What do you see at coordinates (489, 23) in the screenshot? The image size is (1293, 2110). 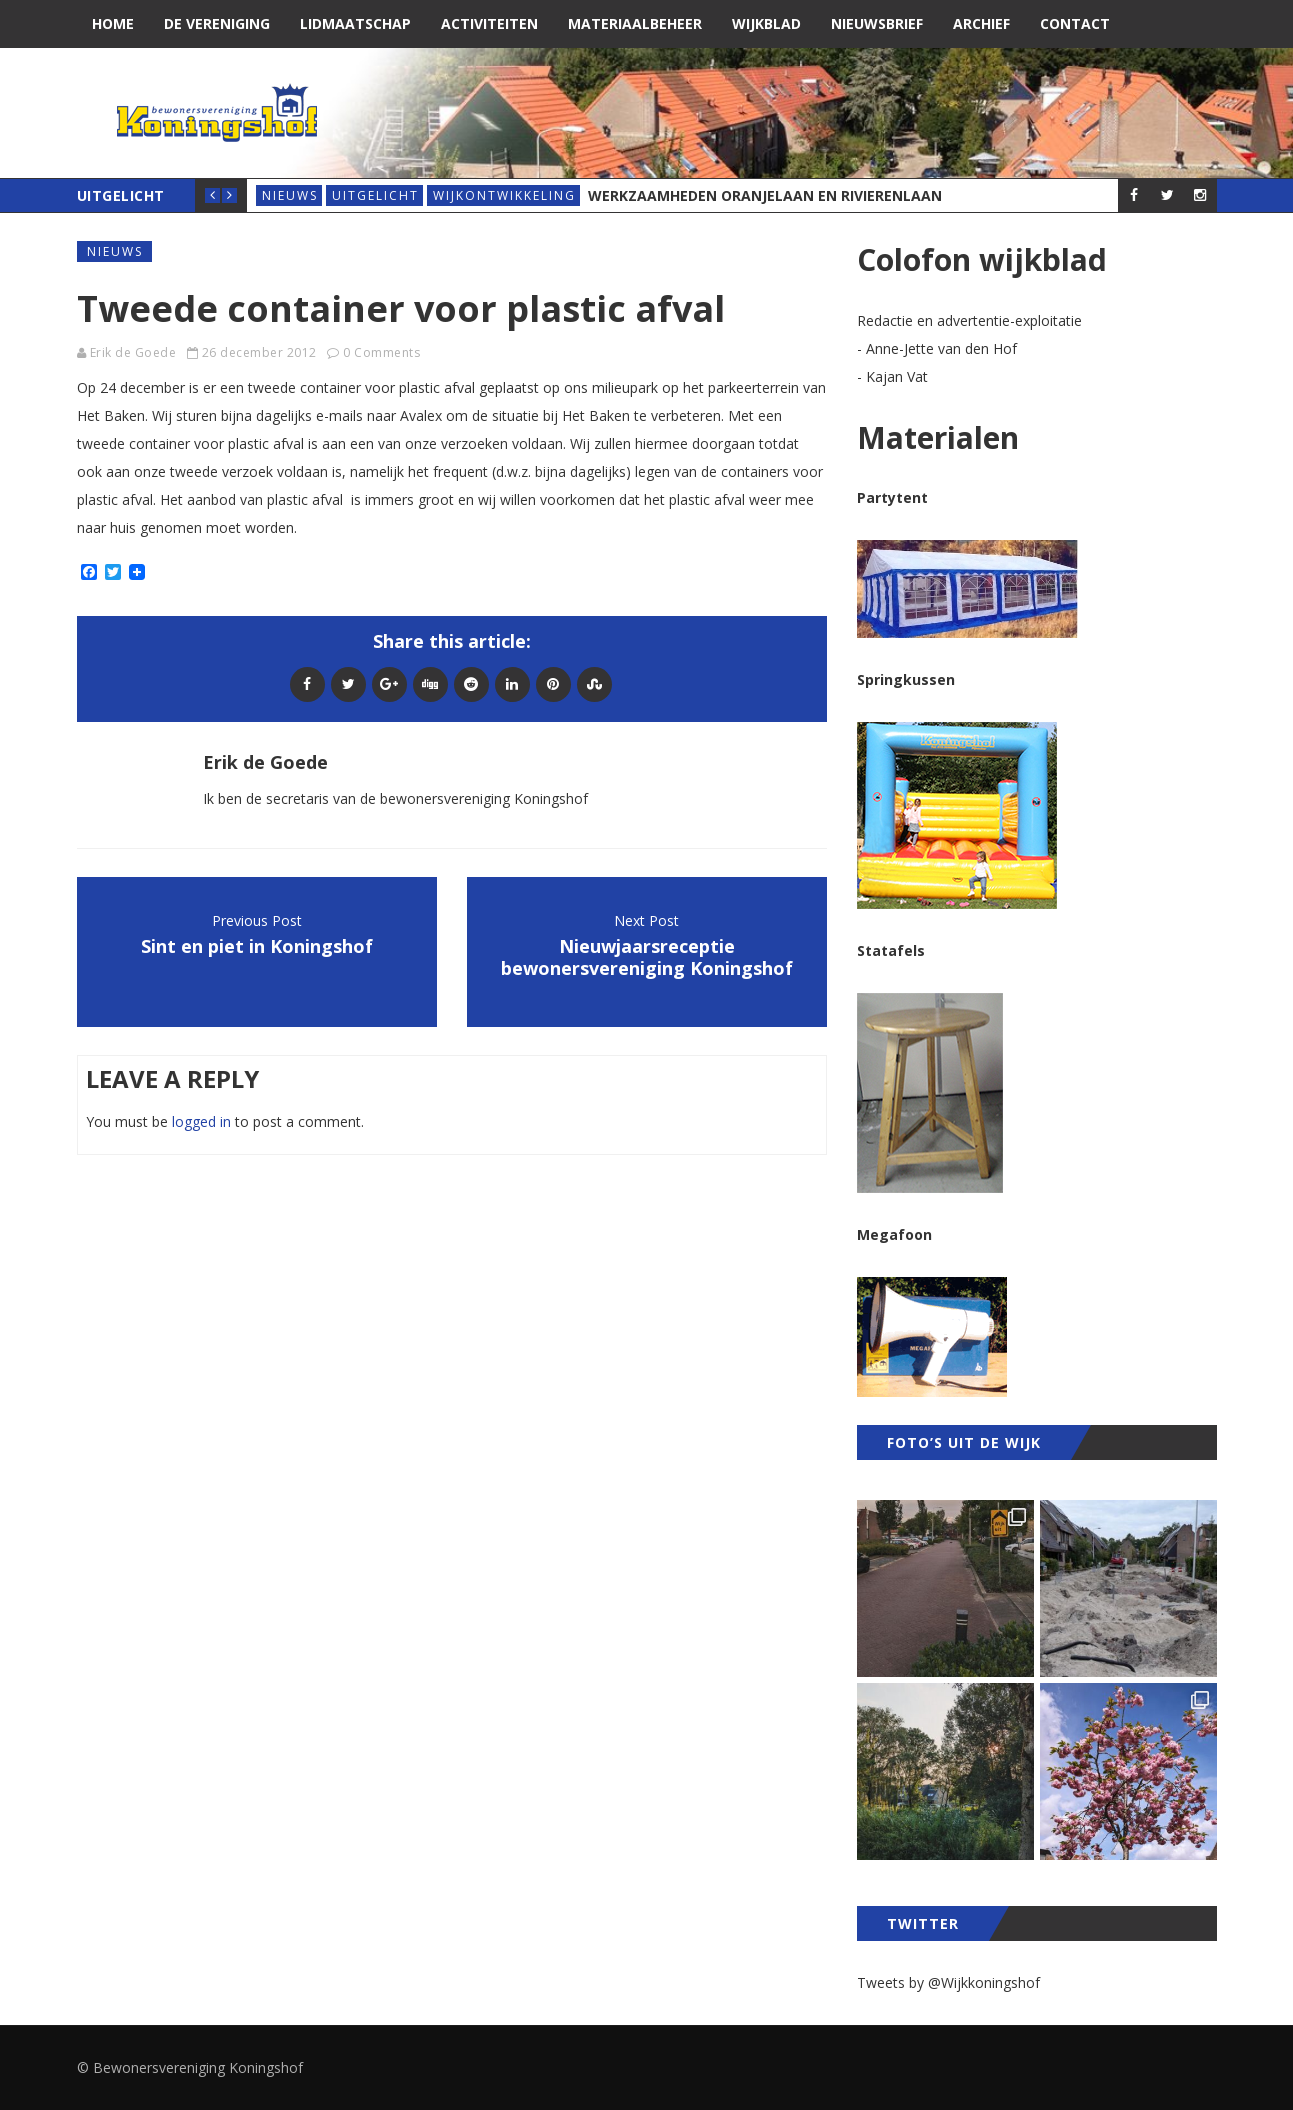 I see `Activiteiten` at bounding box center [489, 23].